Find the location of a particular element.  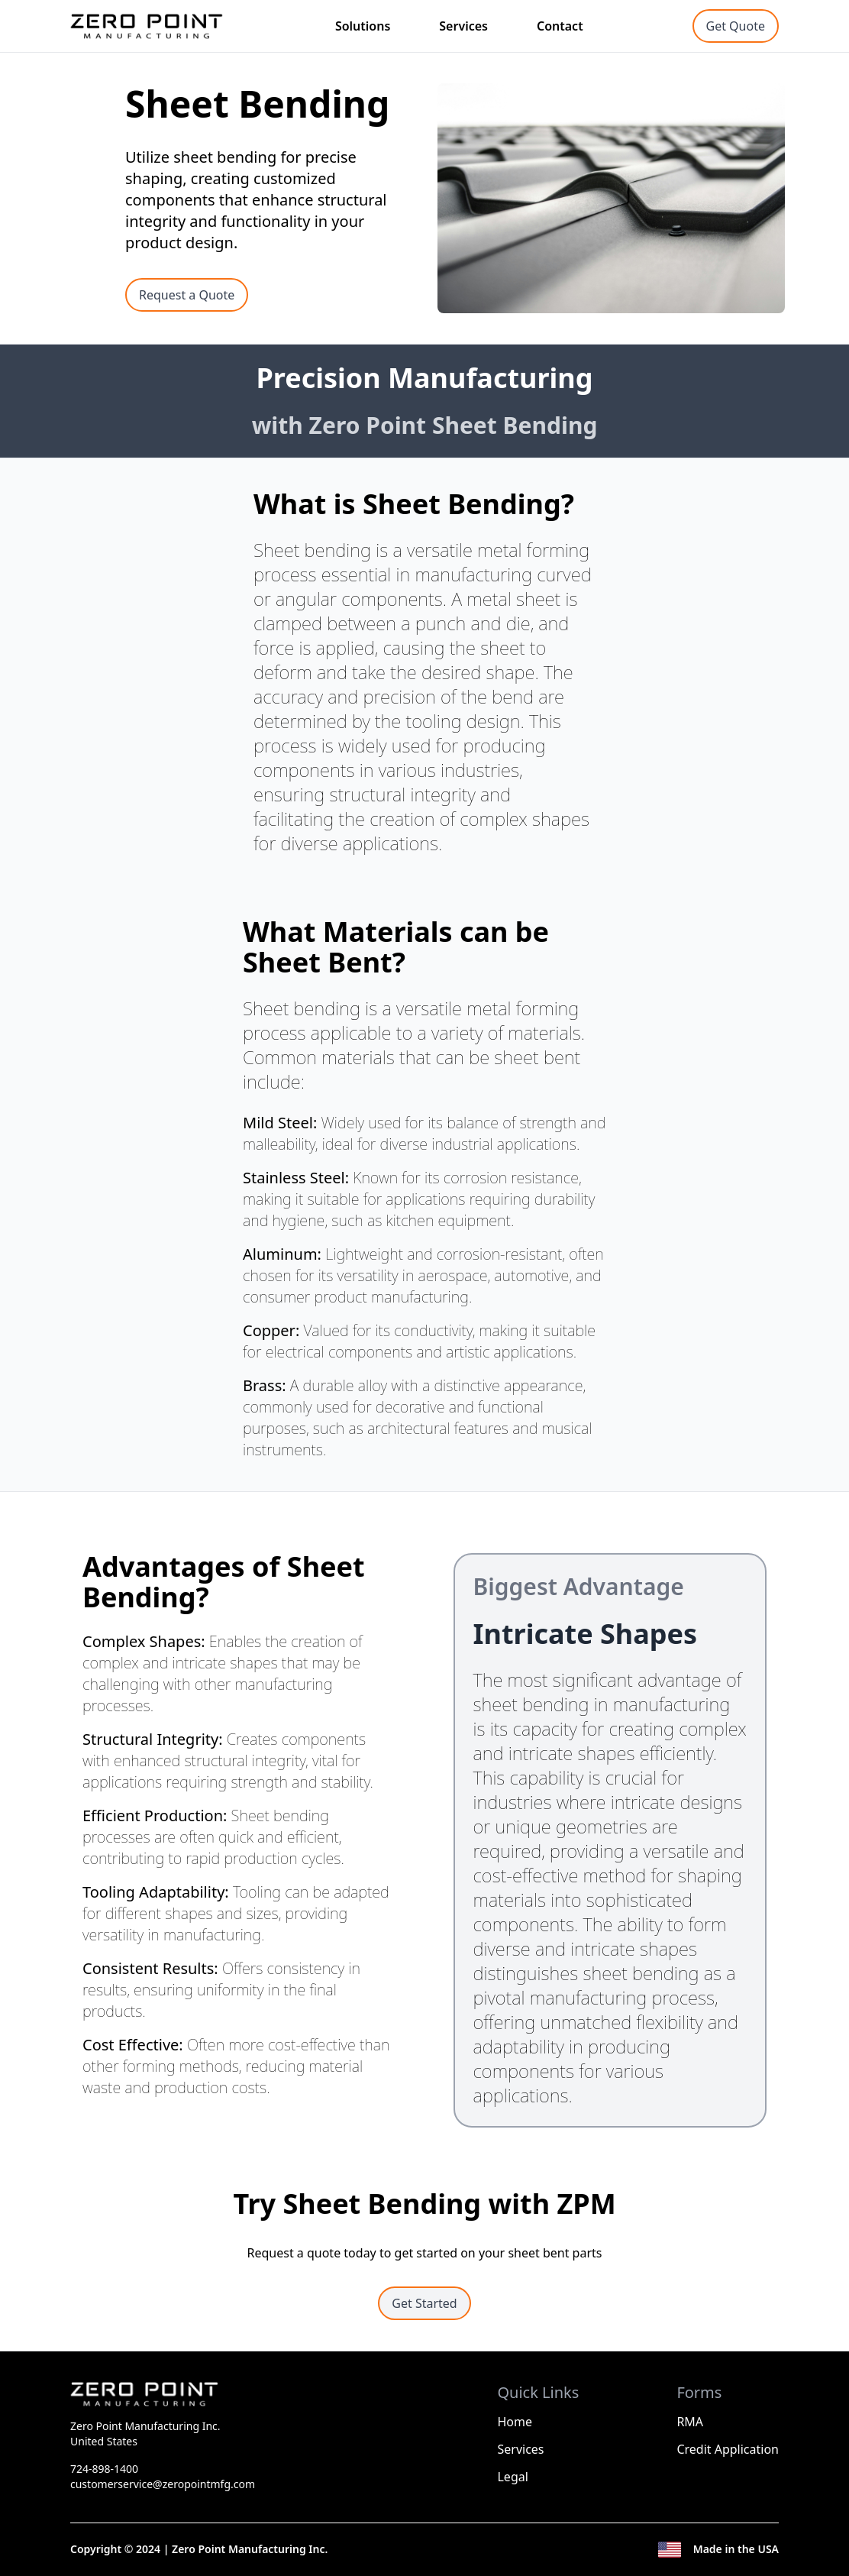

RMA is located at coordinates (689, 2421).